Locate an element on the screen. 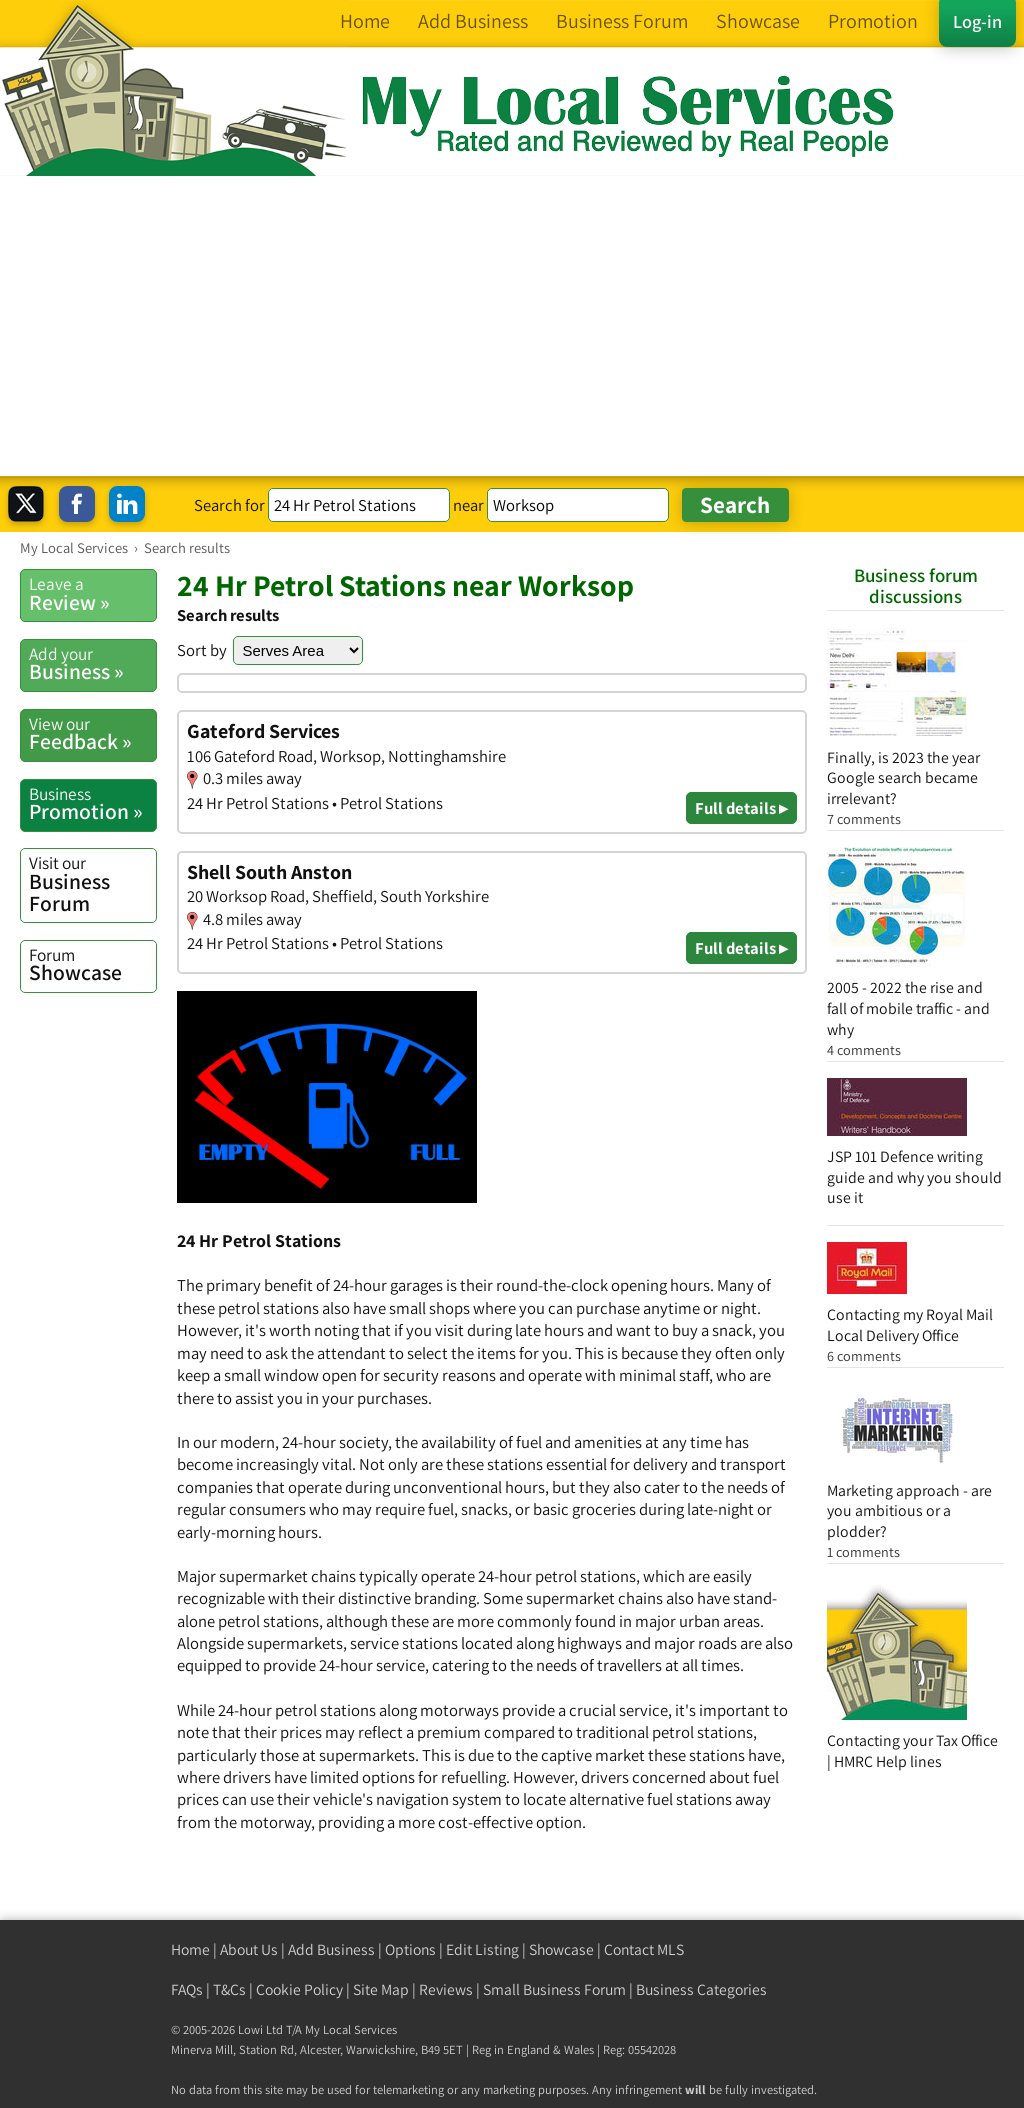 This screenshot has height=2108, width=1024. About Us is located at coordinates (249, 1949).